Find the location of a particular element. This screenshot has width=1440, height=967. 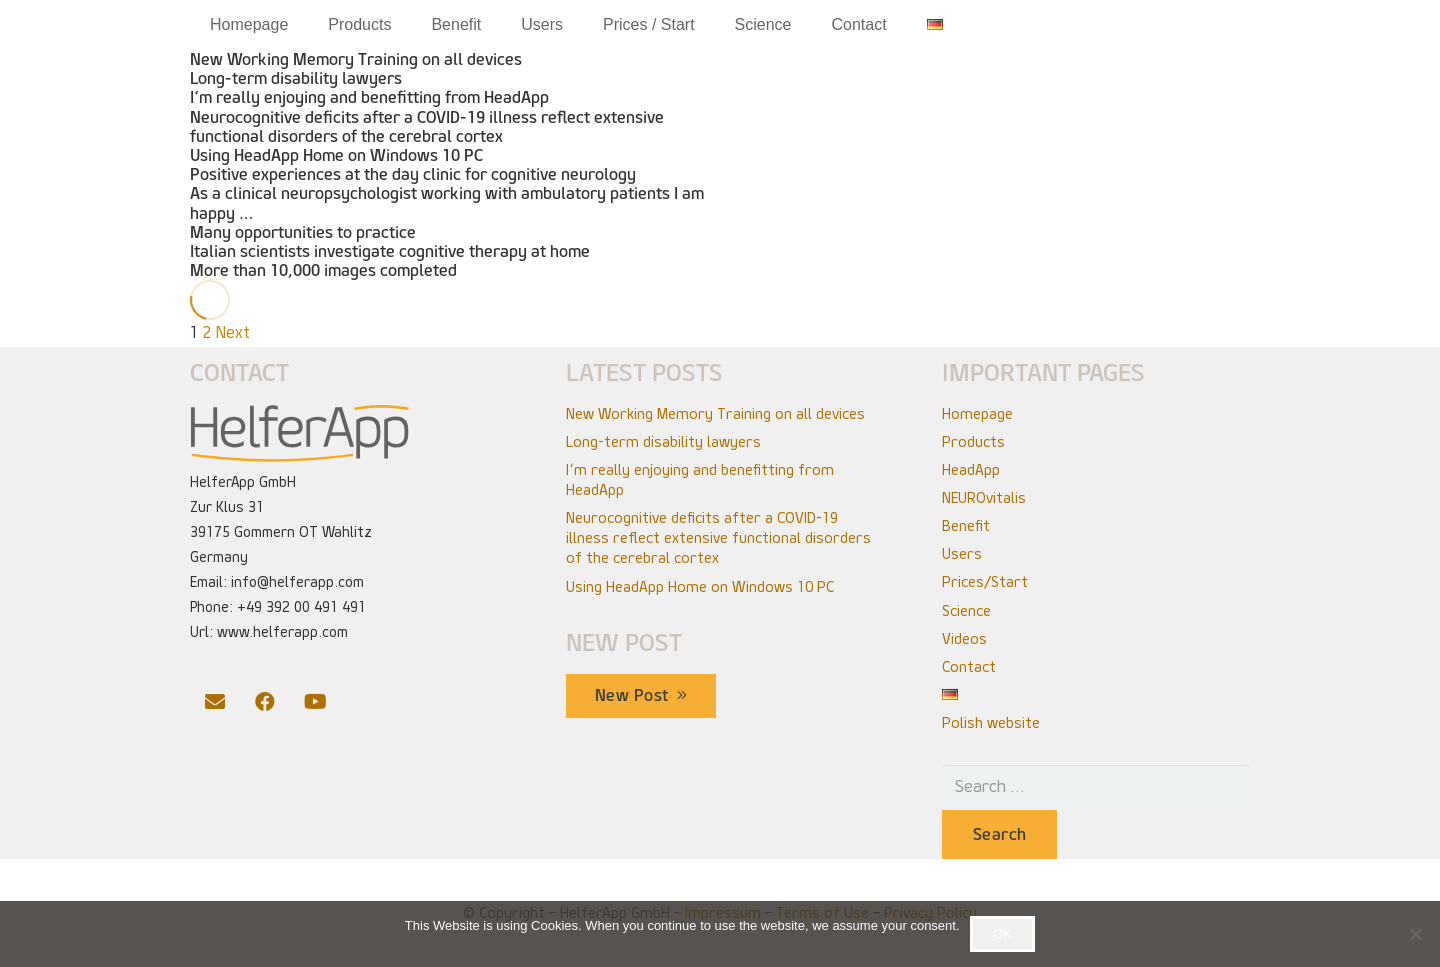

I‘m really enjoying and benefitting from HeadApp is located at coordinates (369, 97).